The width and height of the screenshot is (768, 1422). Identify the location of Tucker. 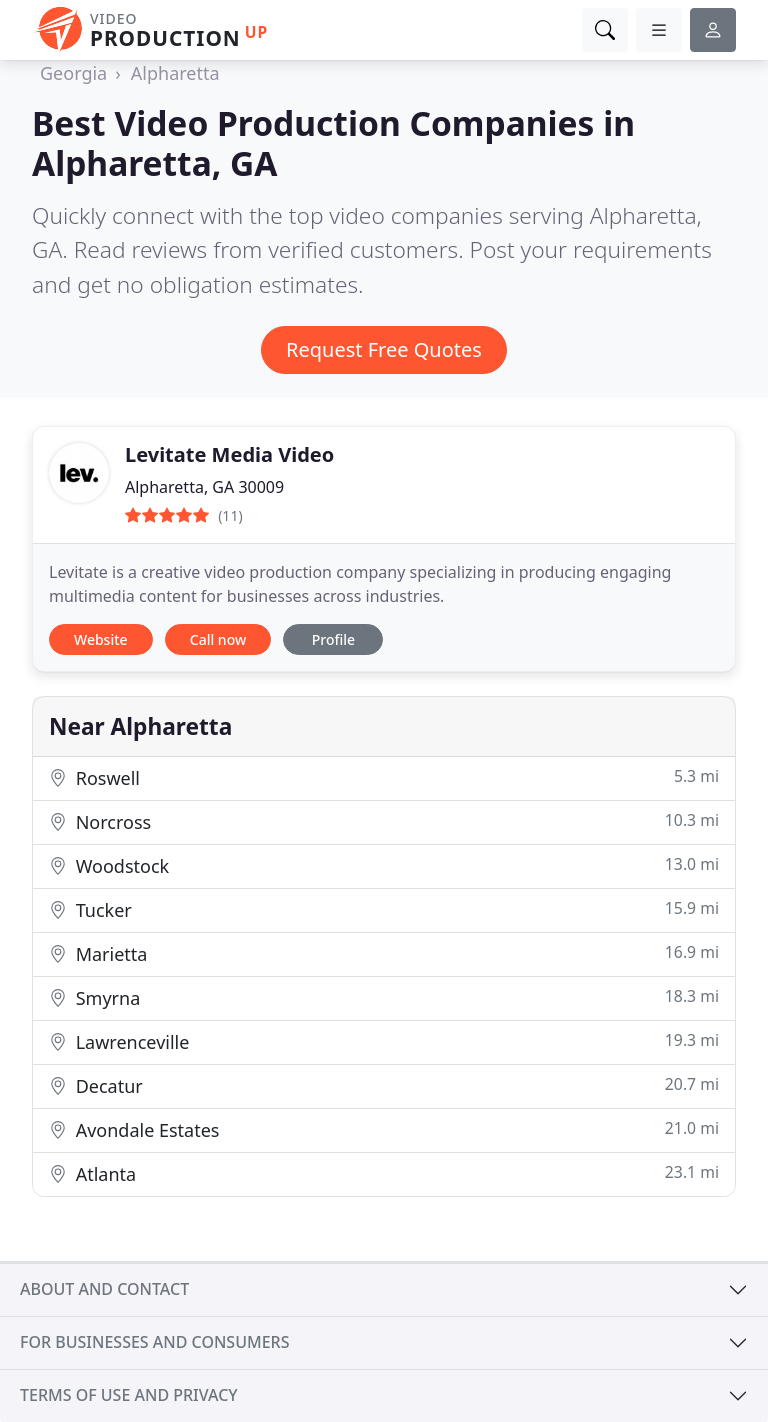
(384, 909).